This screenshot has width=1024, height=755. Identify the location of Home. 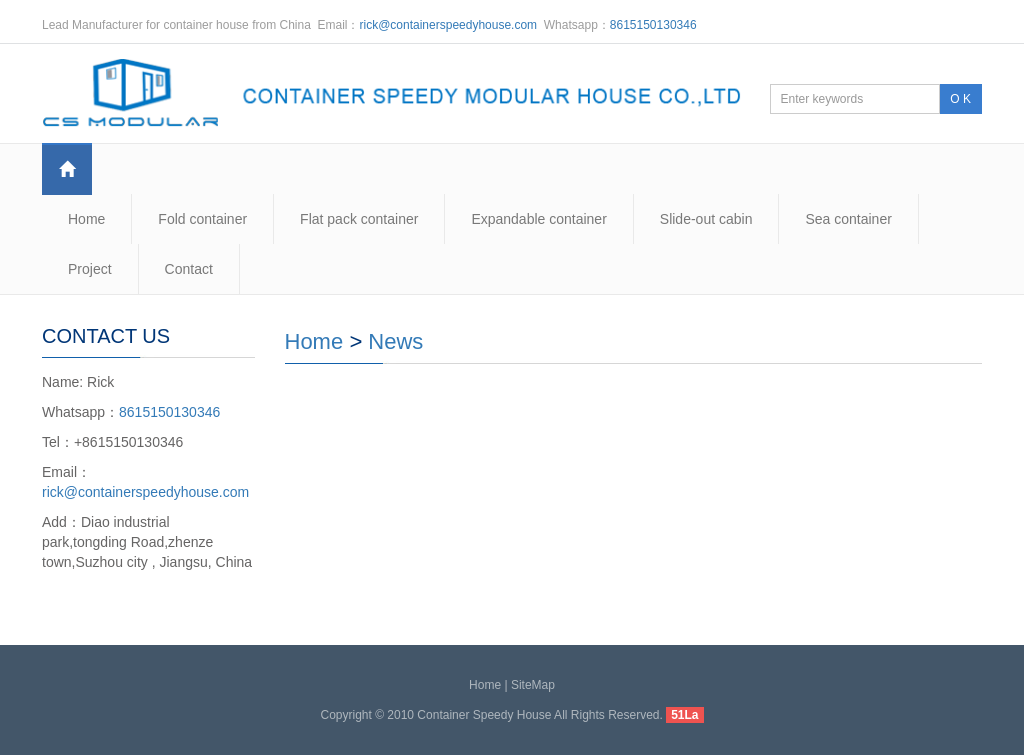
(86, 219).